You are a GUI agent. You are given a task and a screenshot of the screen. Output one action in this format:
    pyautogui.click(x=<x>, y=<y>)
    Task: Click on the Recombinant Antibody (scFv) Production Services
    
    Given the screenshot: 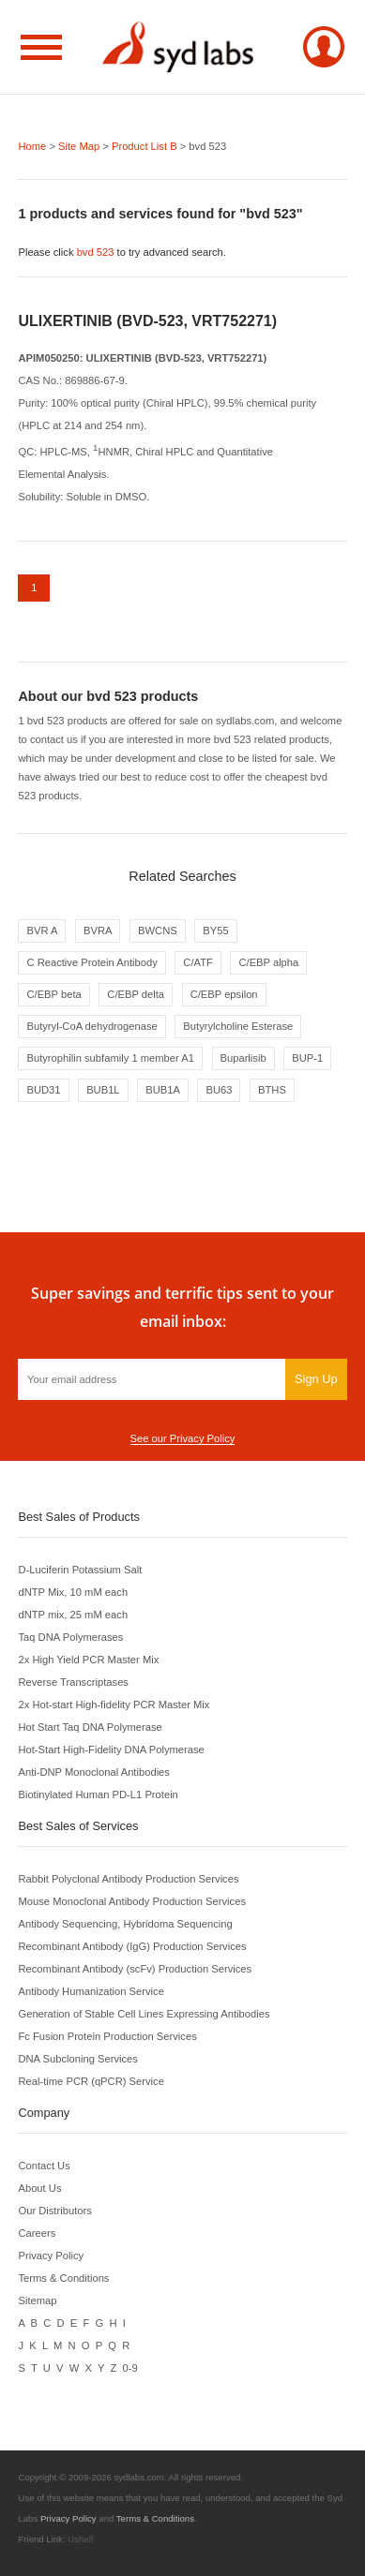 What is the action you would take?
    pyautogui.click(x=134, y=1968)
    